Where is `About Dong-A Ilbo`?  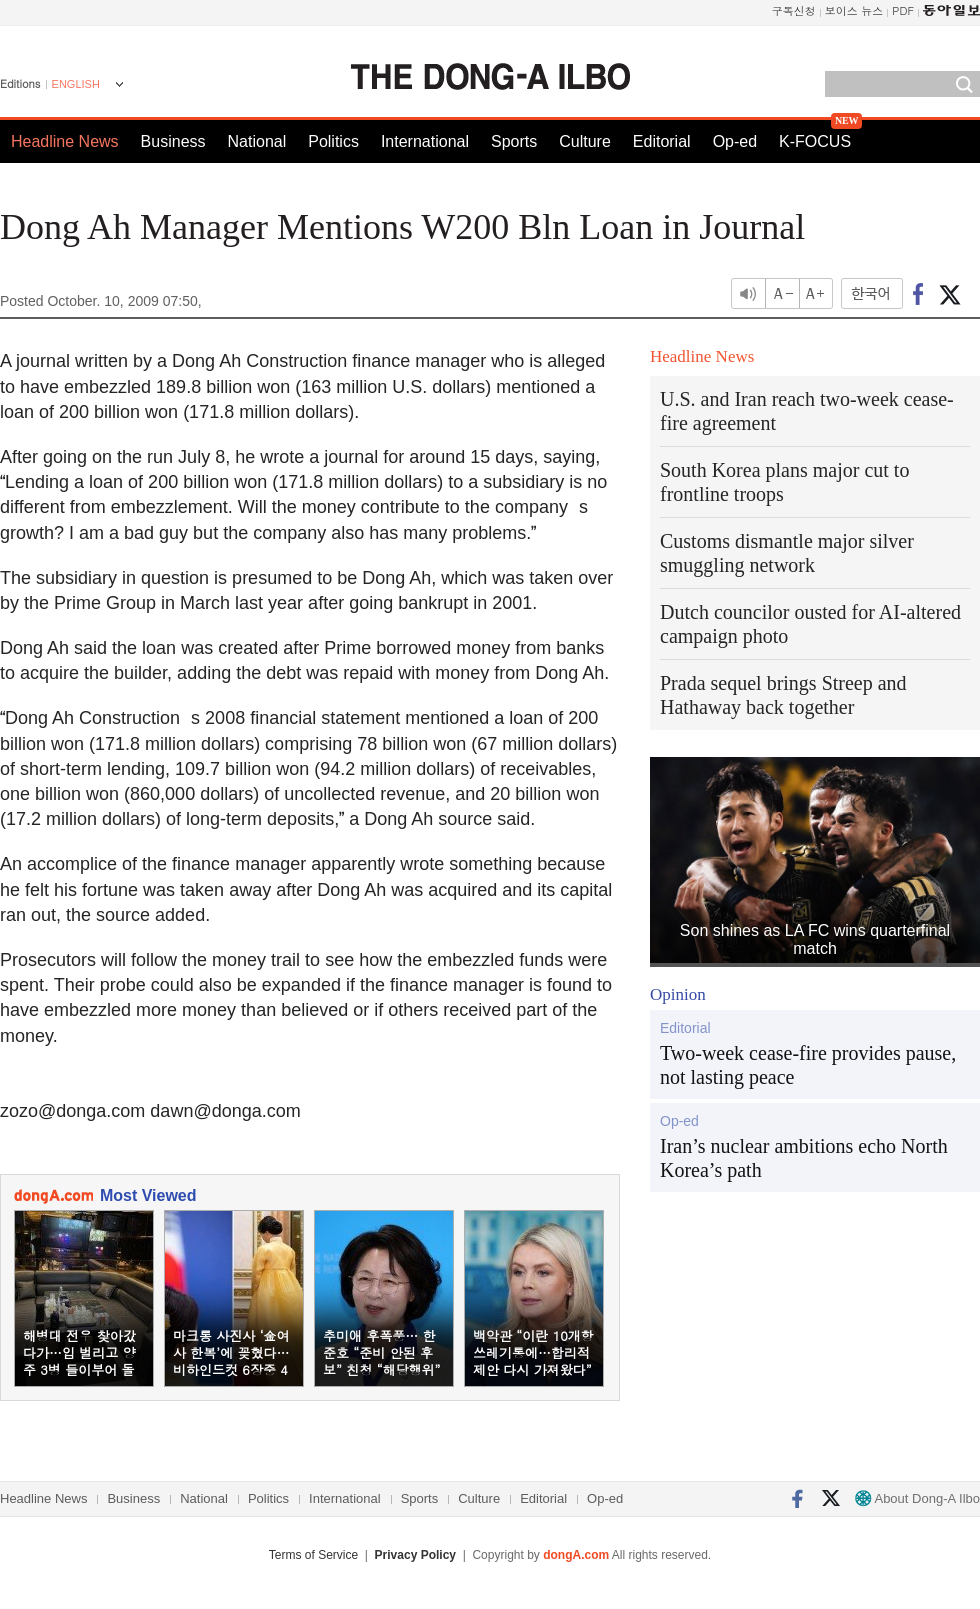 About Dong-A Ilbo is located at coordinates (917, 1498).